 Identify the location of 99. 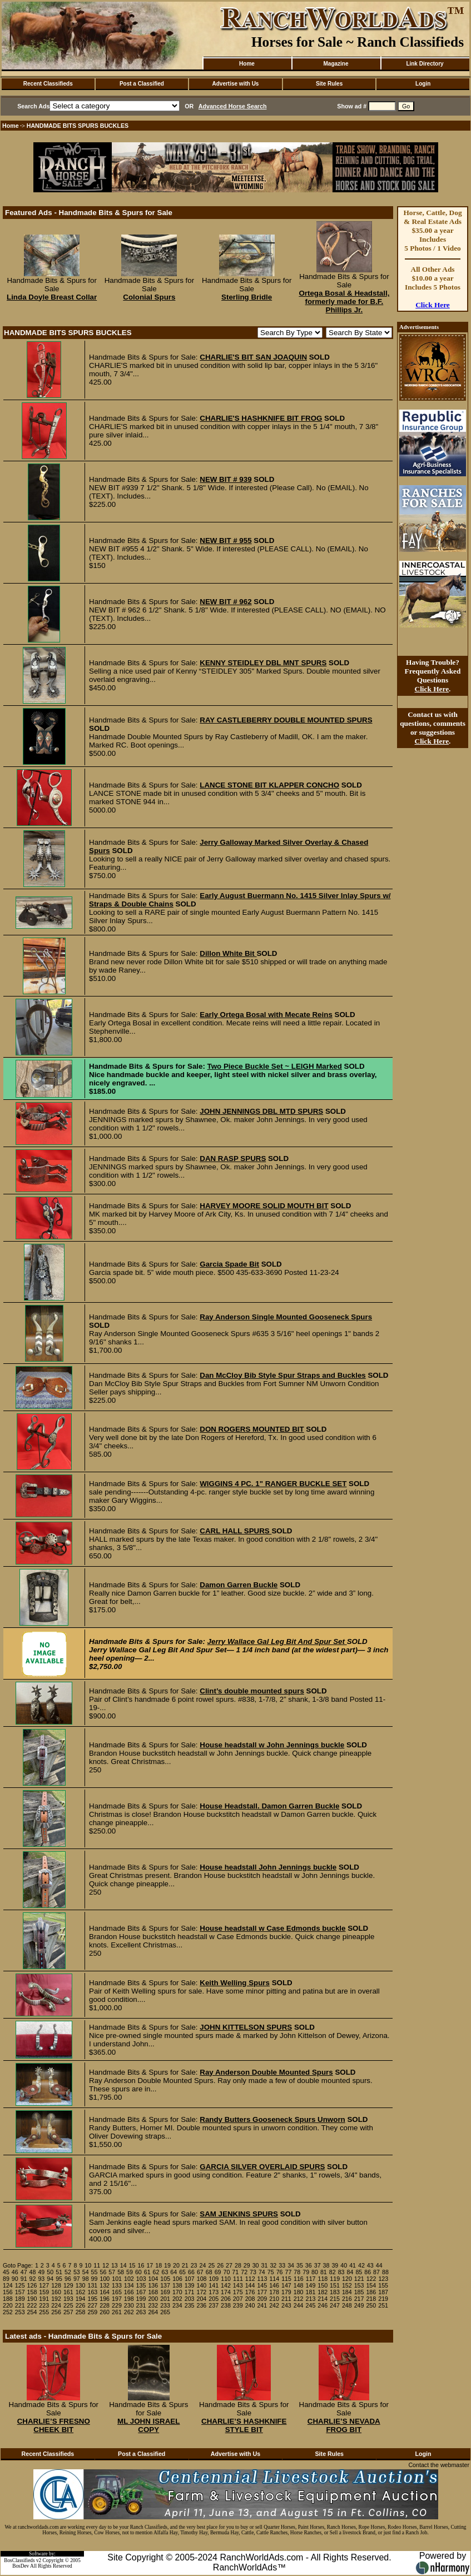
(94, 2278).